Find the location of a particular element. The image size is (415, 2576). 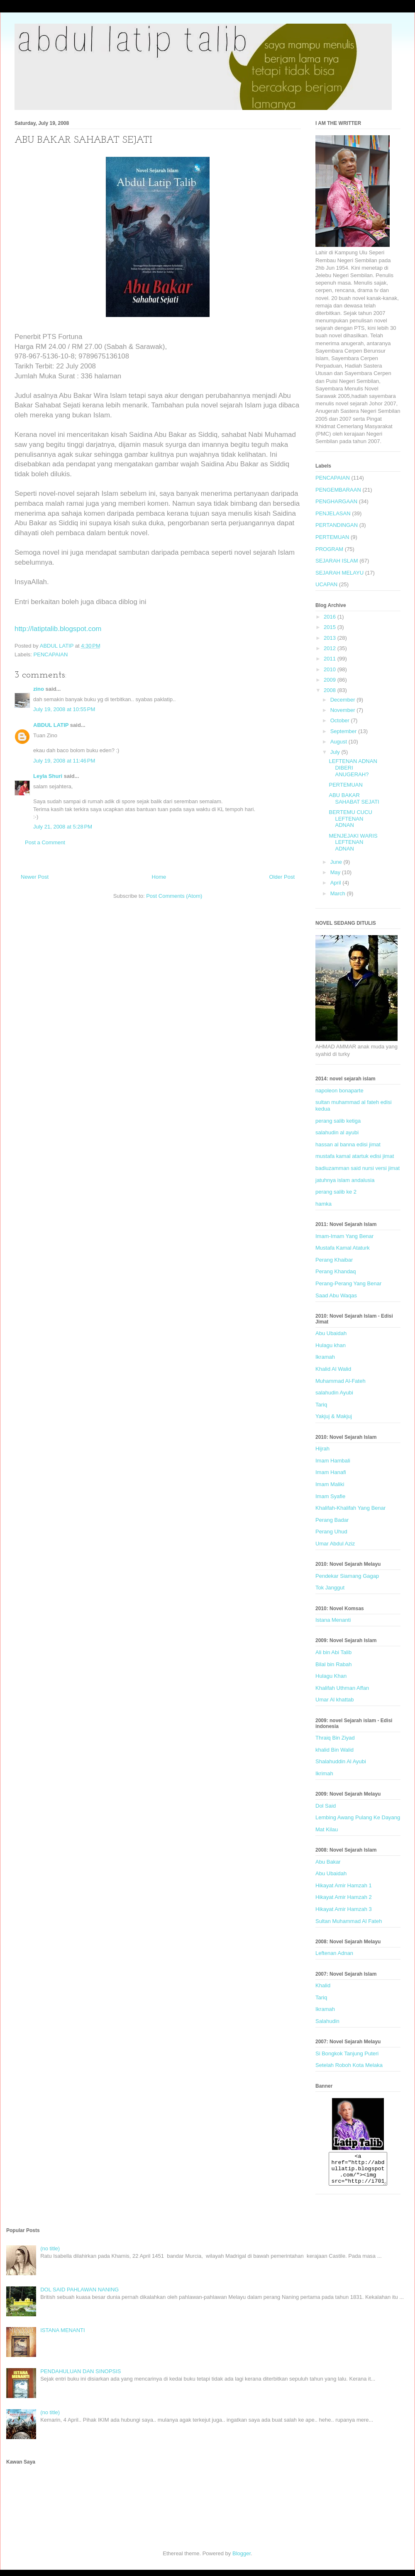

Istana Menanti is located at coordinates (333, 1620).